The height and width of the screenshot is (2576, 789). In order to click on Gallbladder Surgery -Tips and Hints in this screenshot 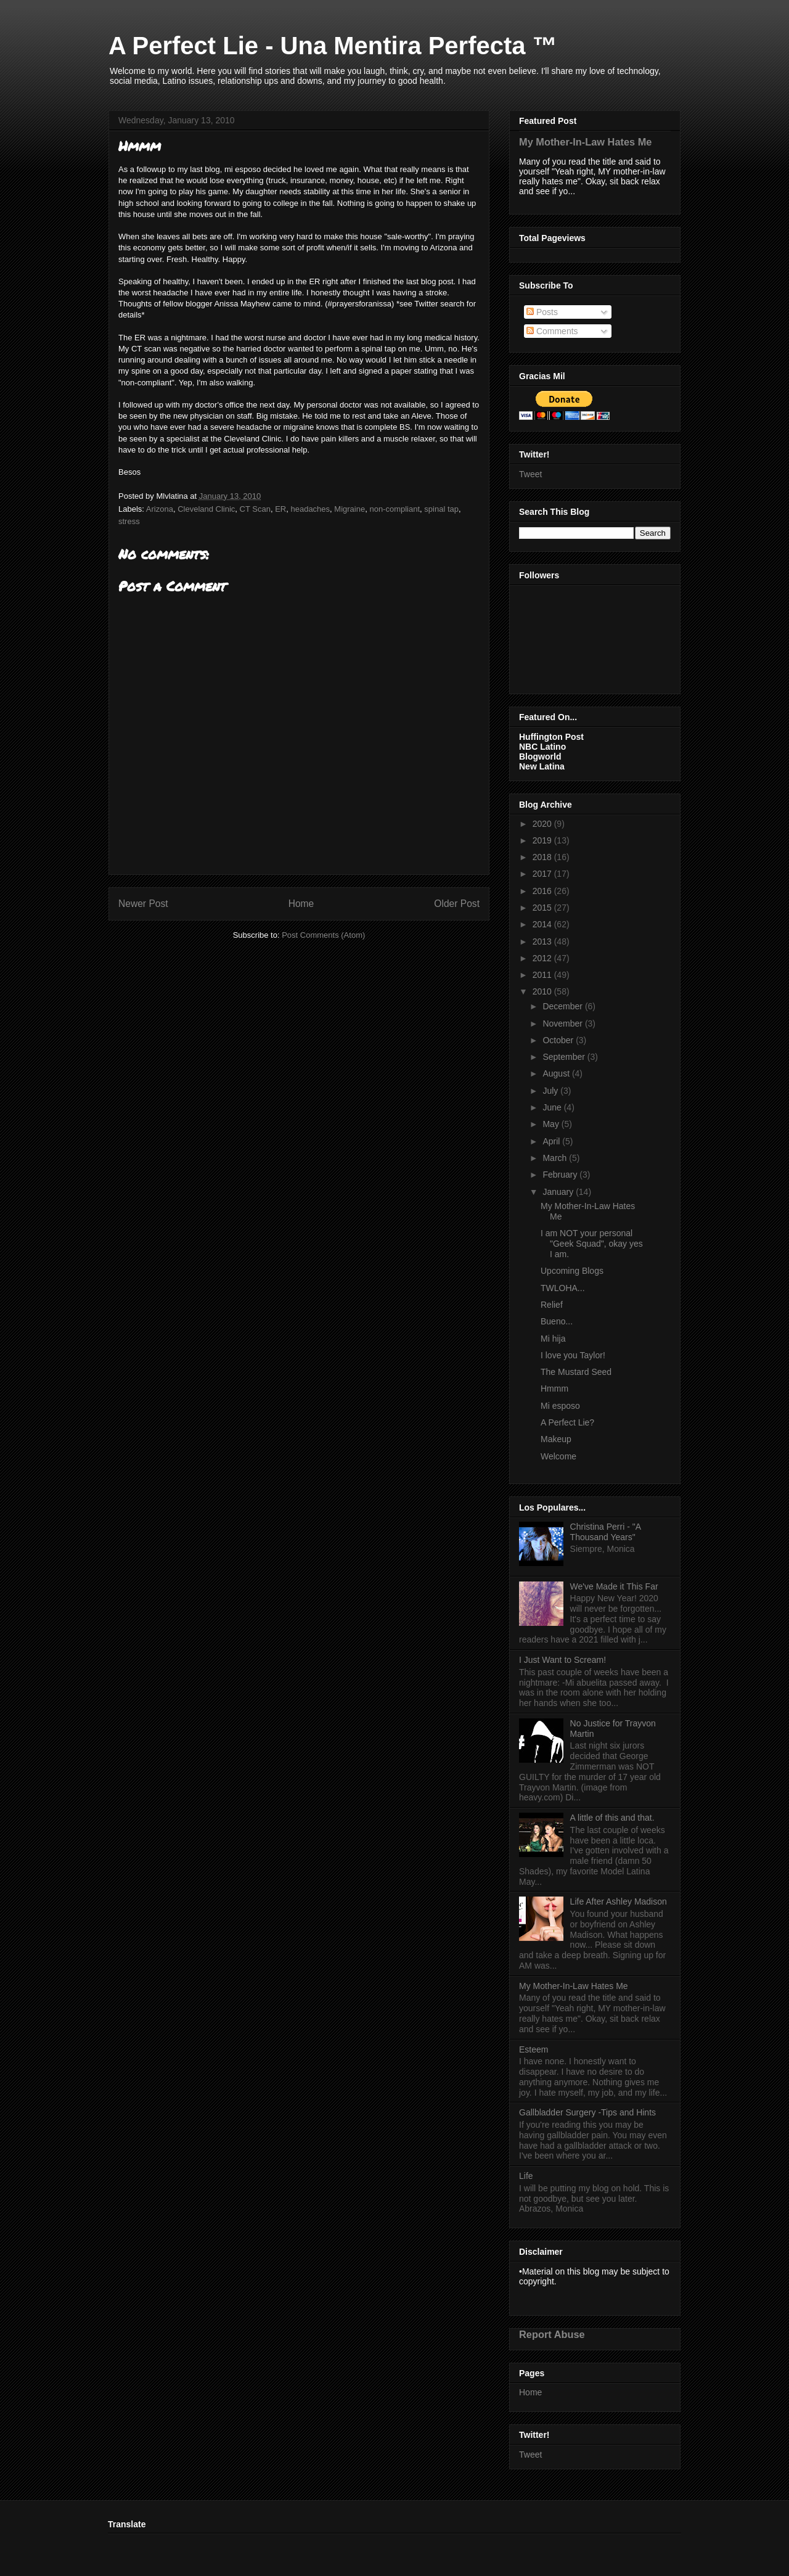, I will do `click(587, 2112)`.